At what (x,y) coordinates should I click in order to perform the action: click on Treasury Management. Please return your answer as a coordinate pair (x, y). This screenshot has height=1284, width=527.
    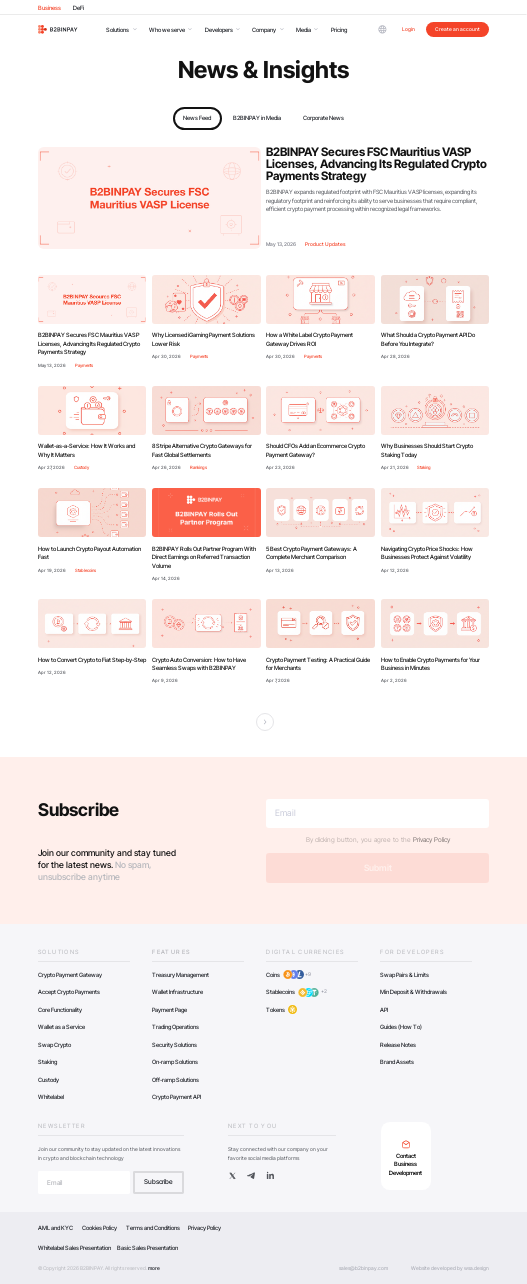
    Looking at the image, I should click on (180, 974).